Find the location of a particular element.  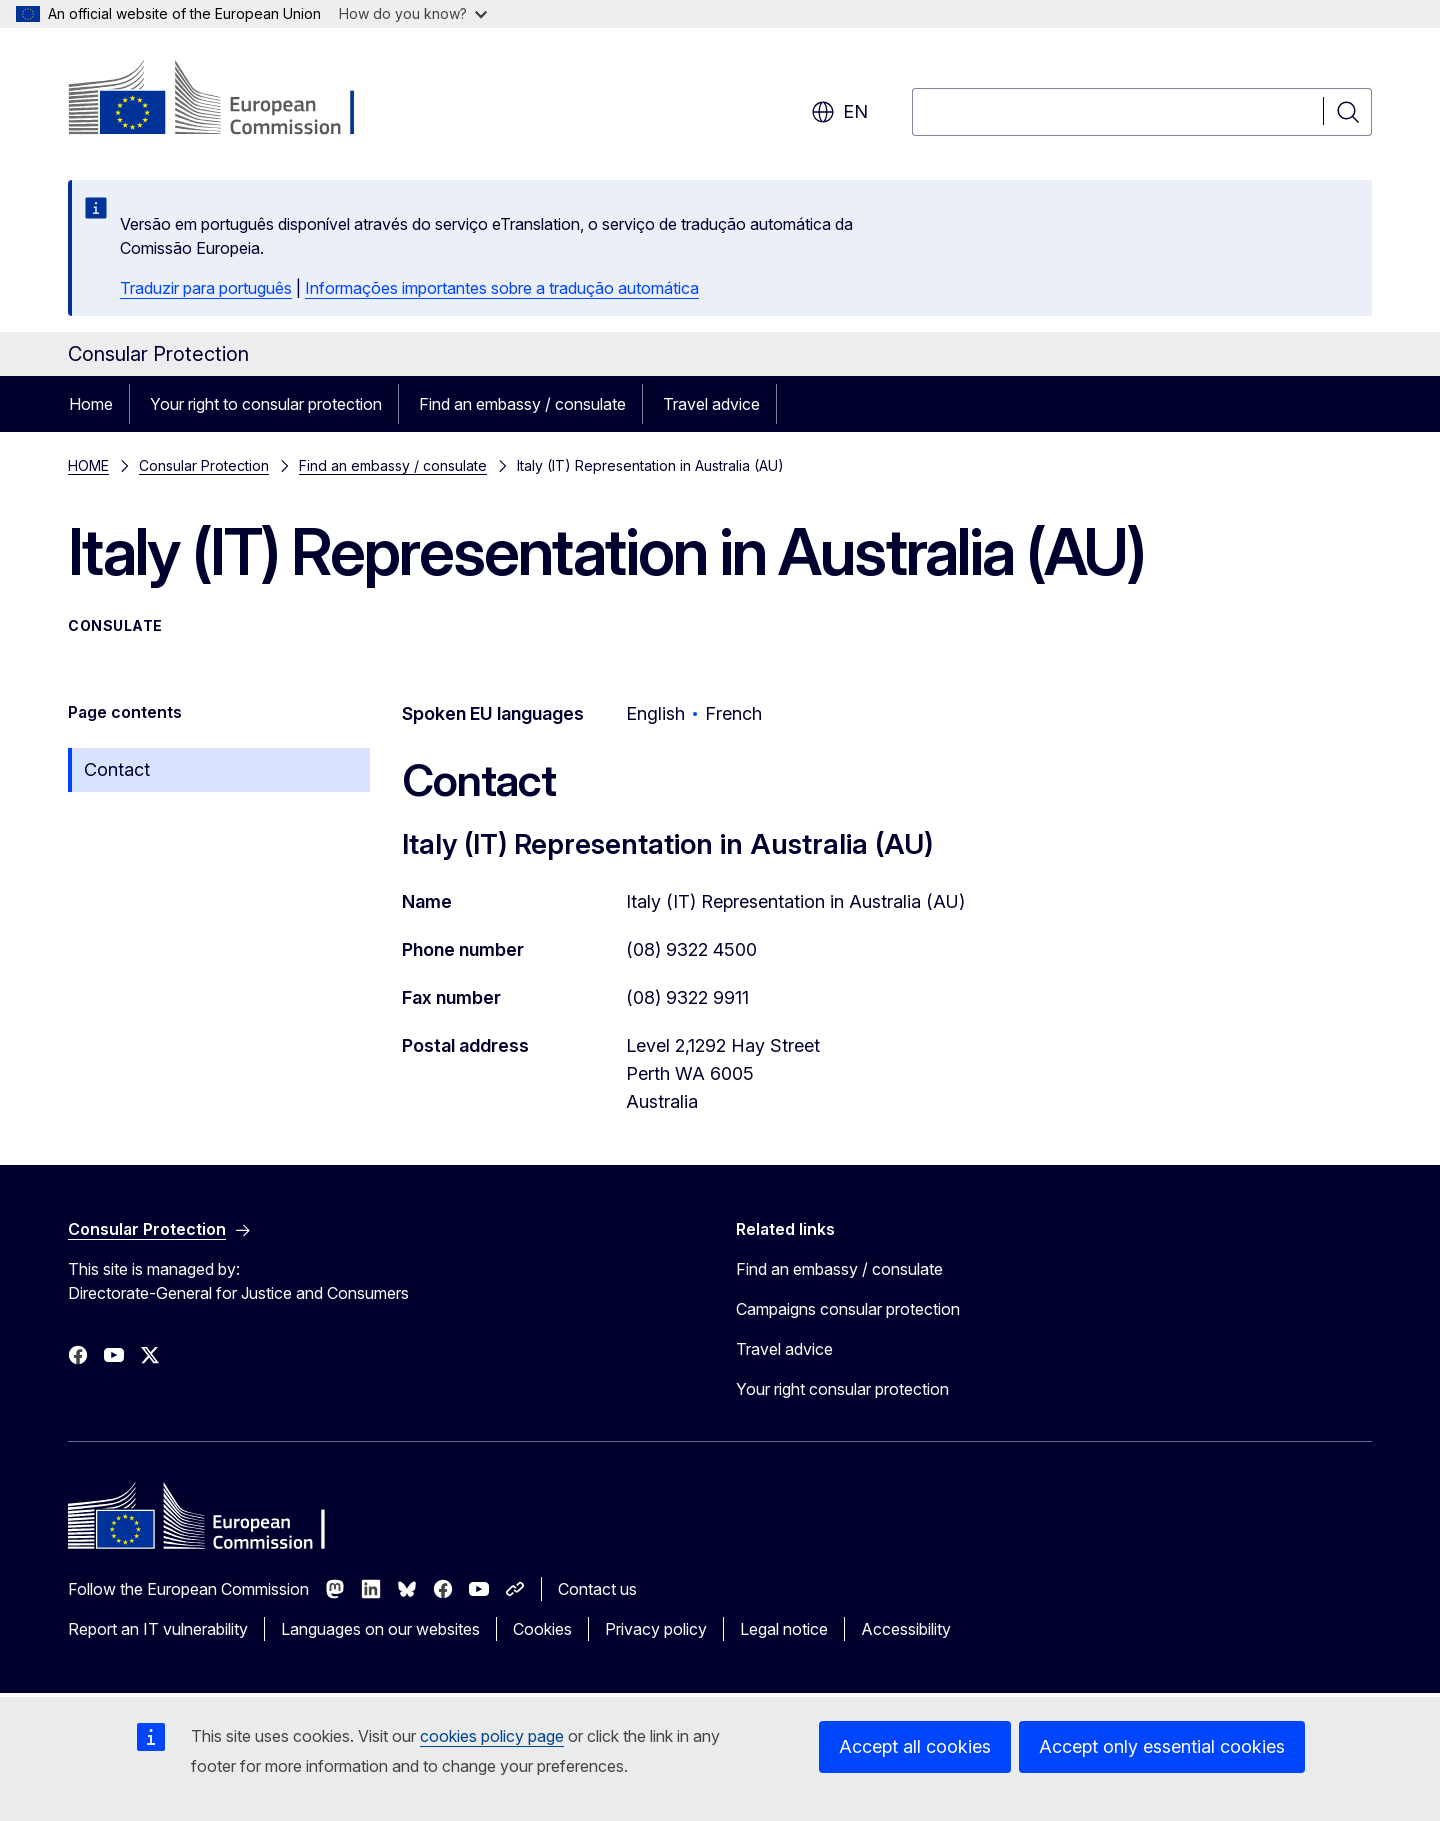

Report an IT vulnerability is located at coordinates (158, 1629).